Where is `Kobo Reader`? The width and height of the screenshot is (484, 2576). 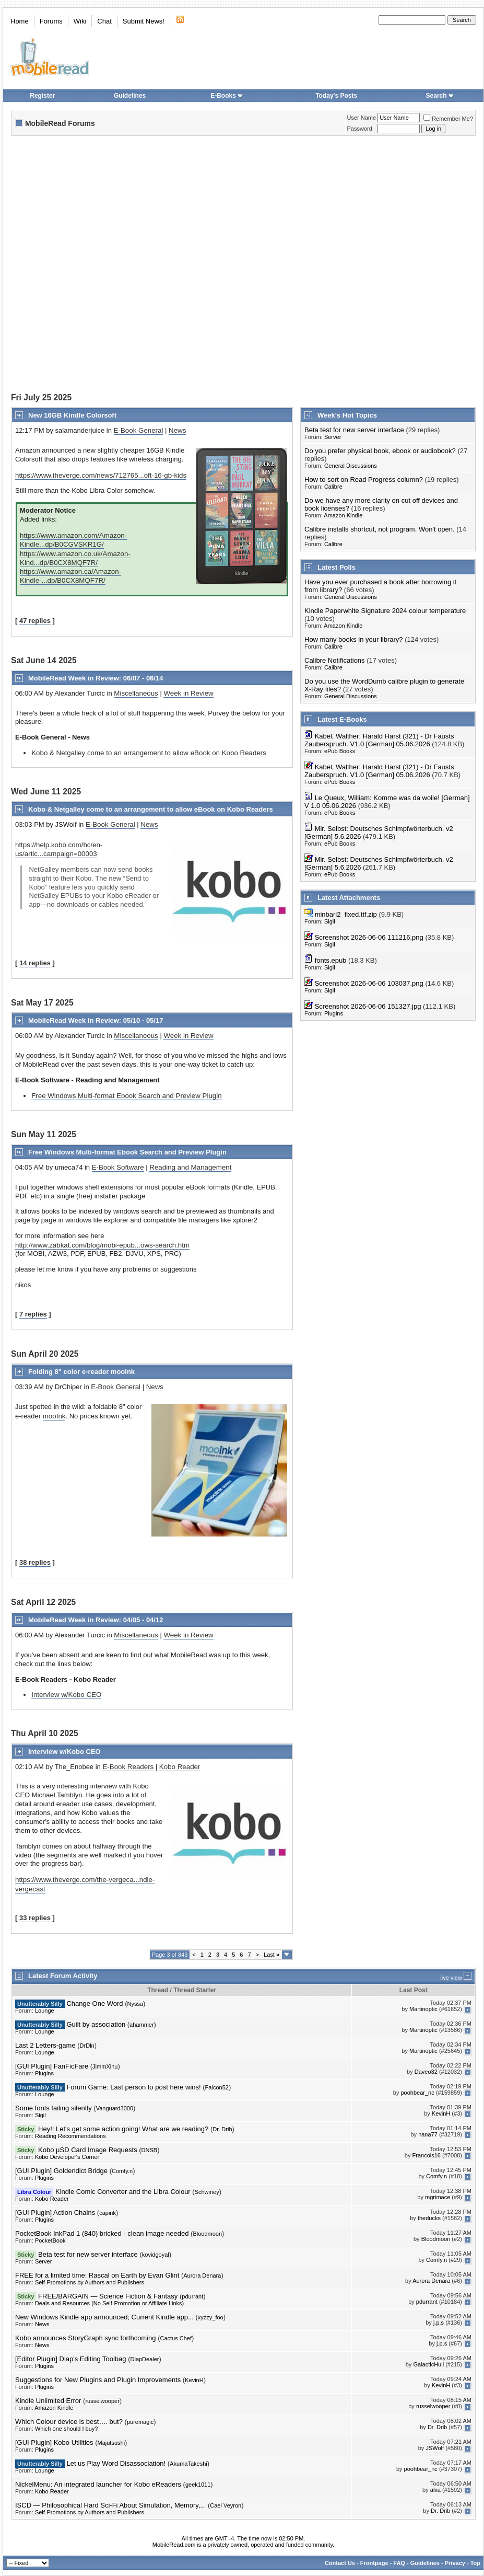 Kobo Reader is located at coordinates (179, 1767).